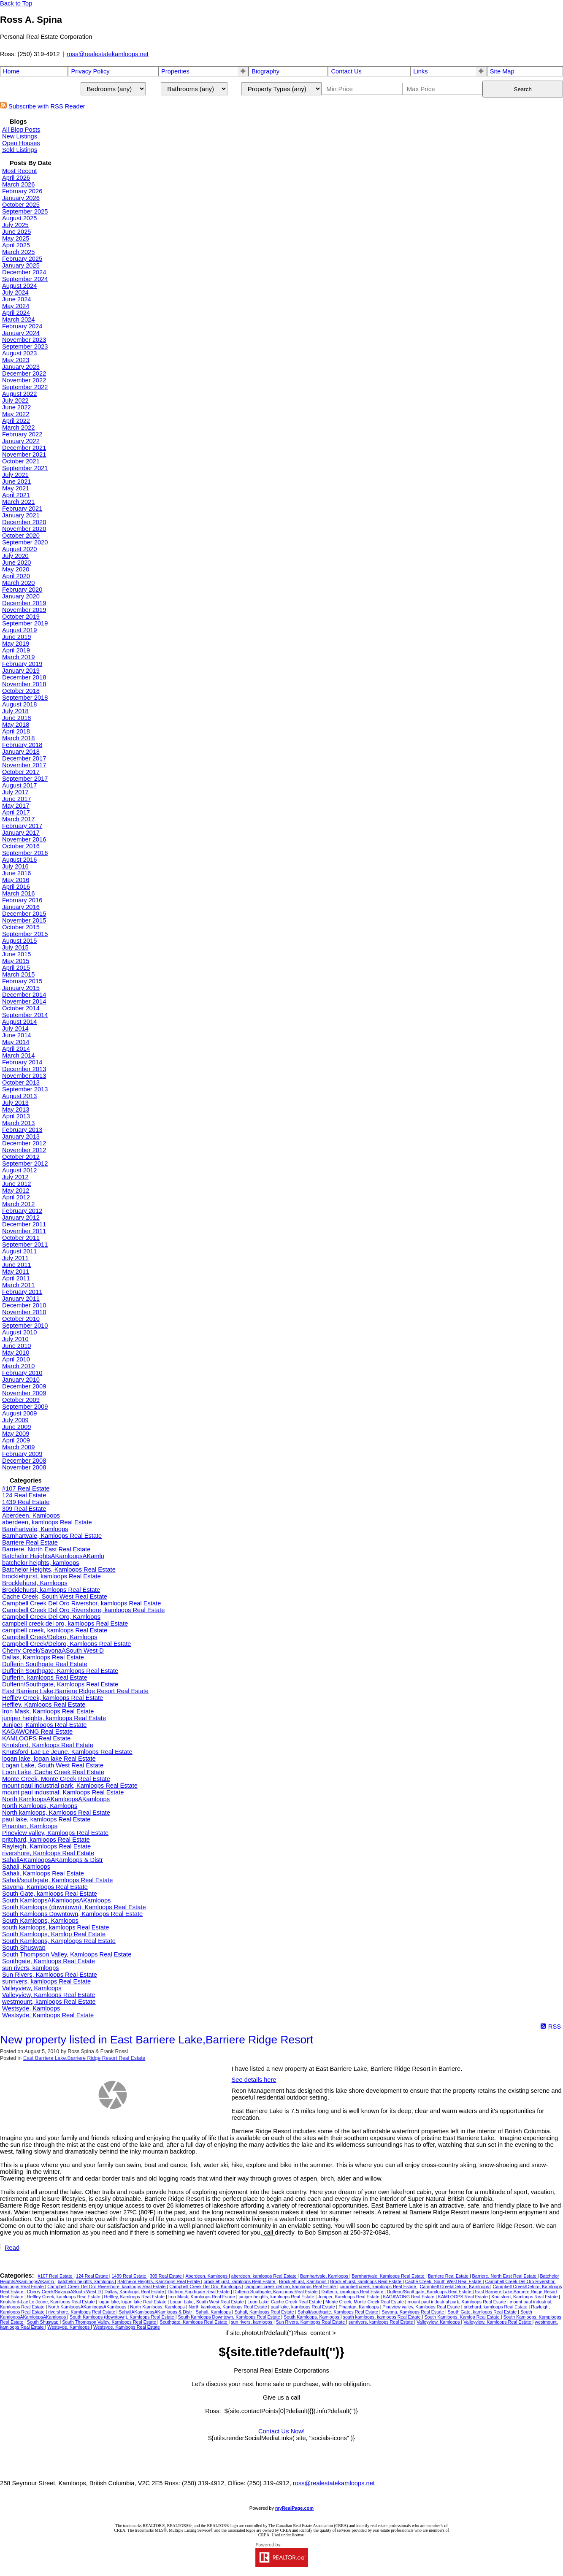 This screenshot has width=563, height=2576. What do you see at coordinates (21, 515) in the screenshot?
I see `January 2021` at bounding box center [21, 515].